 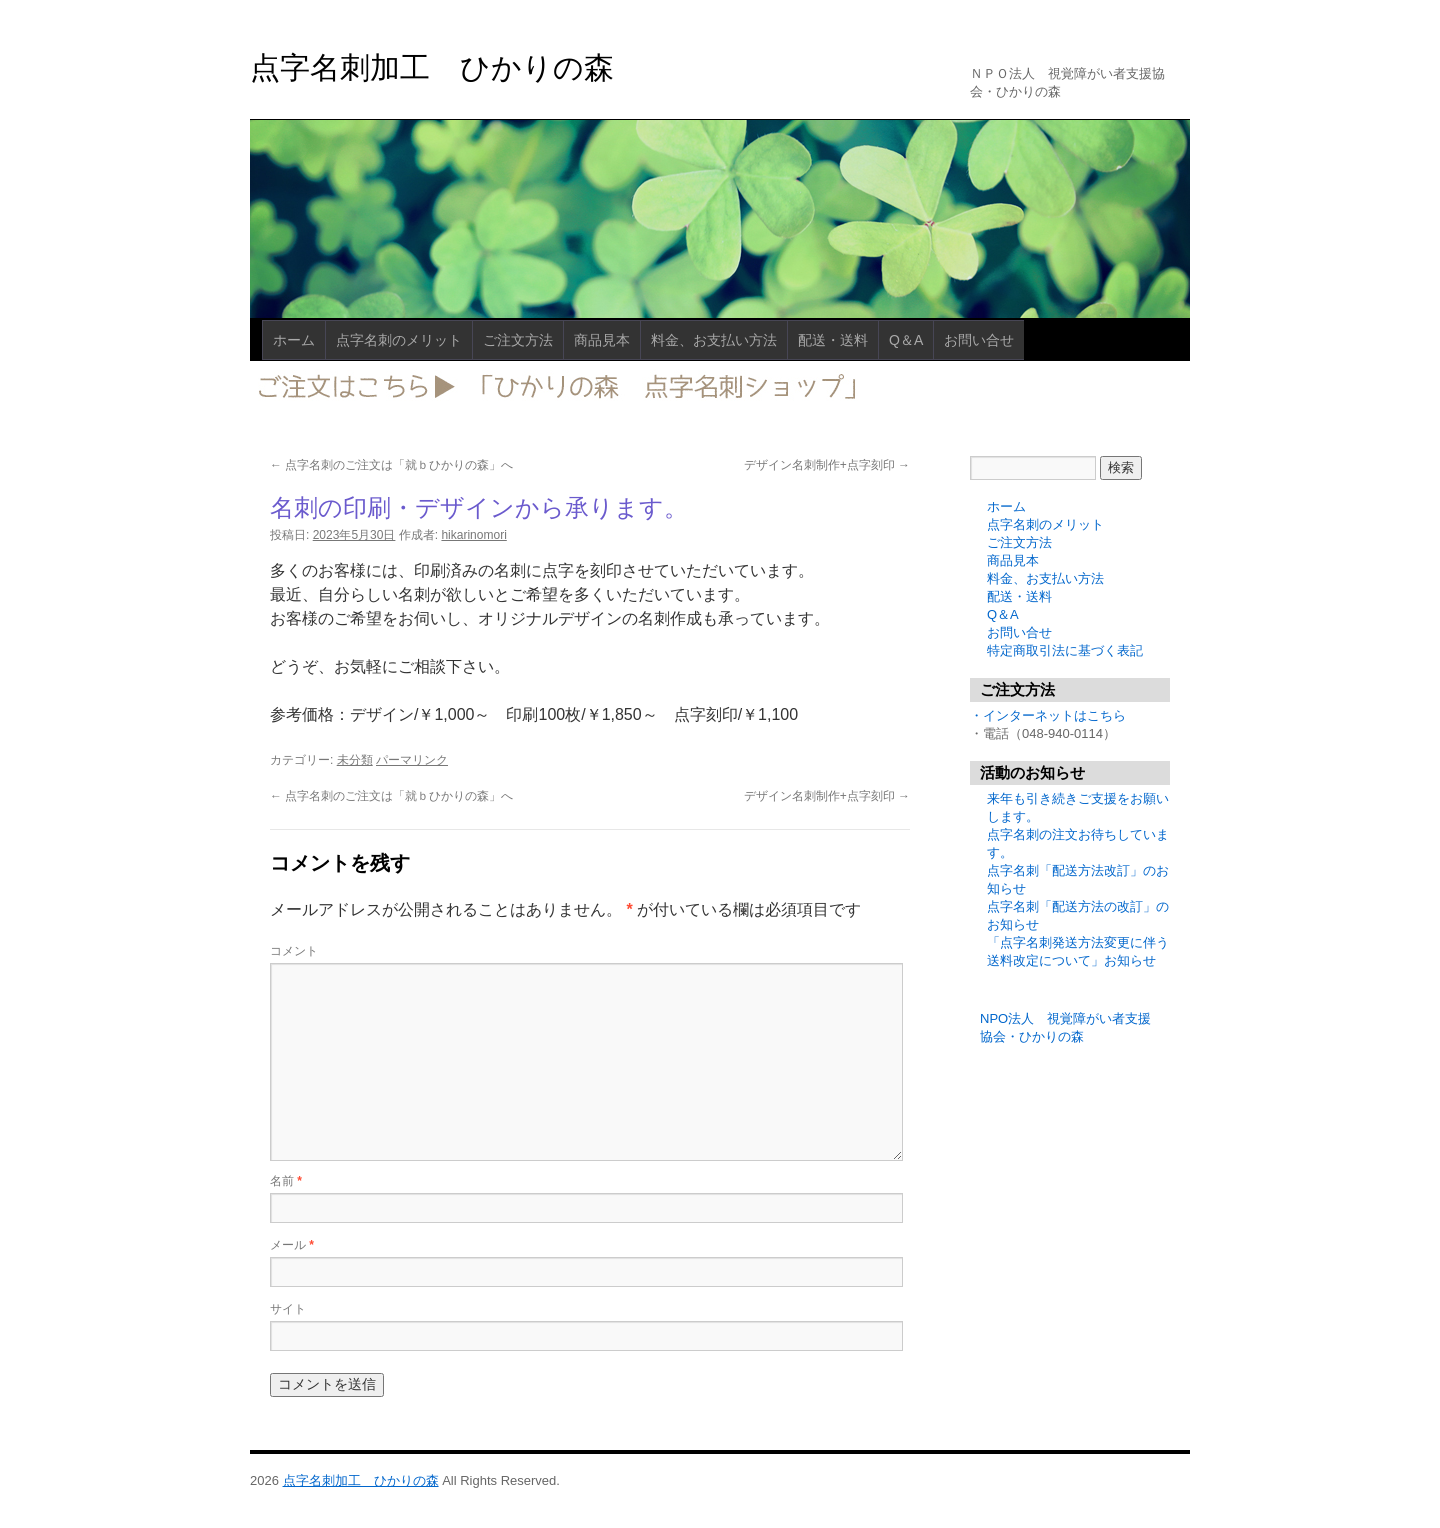 What do you see at coordinates (294, 340) in the screenshot?
I see `ホーム` at bounding box center [294, 340].